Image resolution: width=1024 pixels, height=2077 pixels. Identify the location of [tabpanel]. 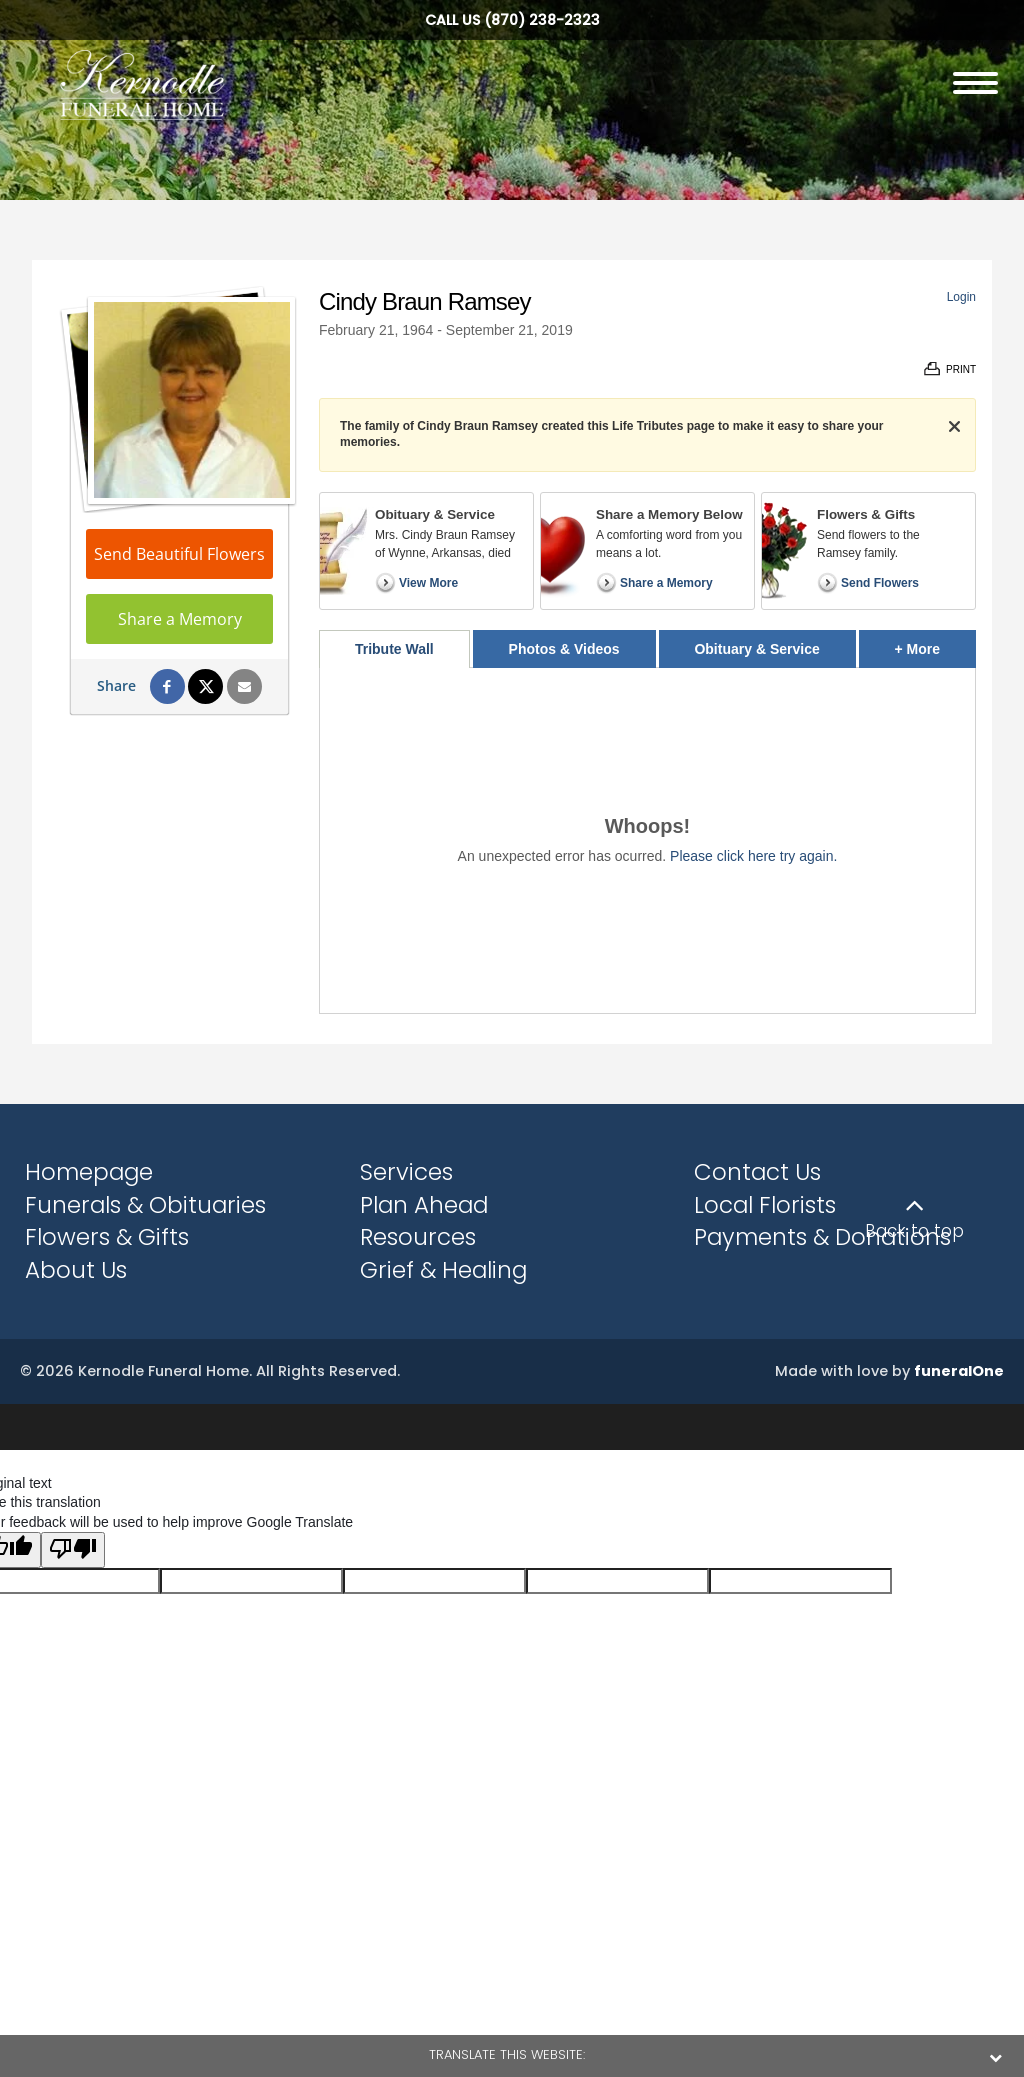
(647, 840).